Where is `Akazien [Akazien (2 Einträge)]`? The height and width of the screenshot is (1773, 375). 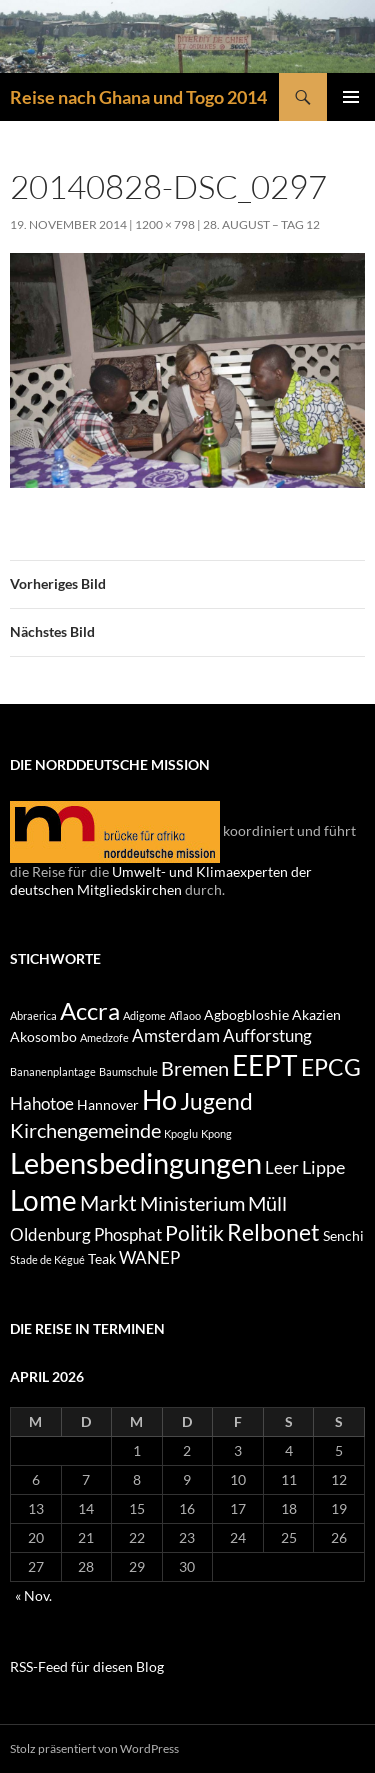
Akazien [Akazien (2 Einträge)] is located at coordinates (316, 1014).